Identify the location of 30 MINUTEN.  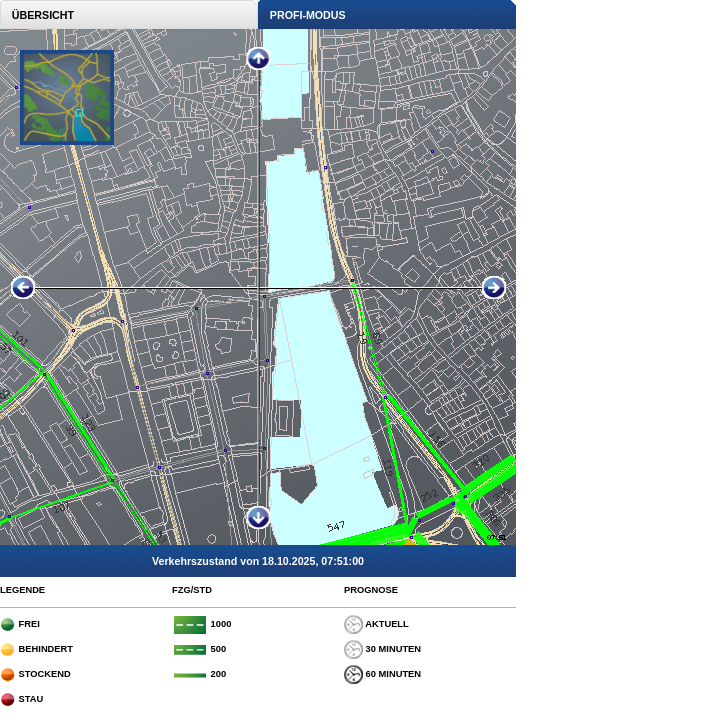
(382, 649).